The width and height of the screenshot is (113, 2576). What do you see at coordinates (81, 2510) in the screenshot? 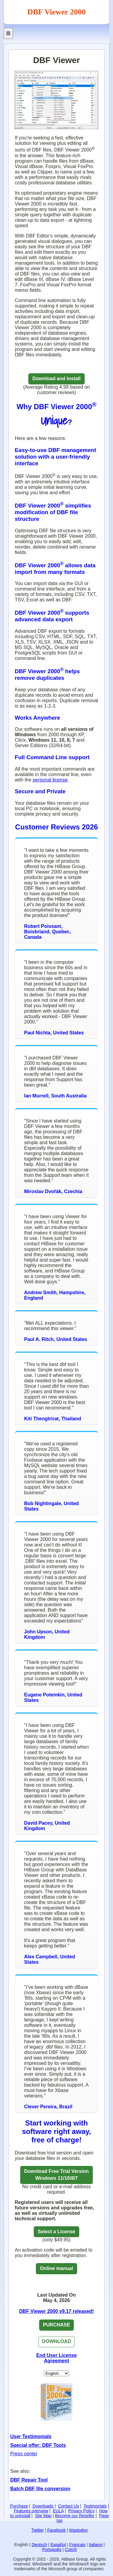
I see `Privacy Policy` at bounding box center [81, 2510].